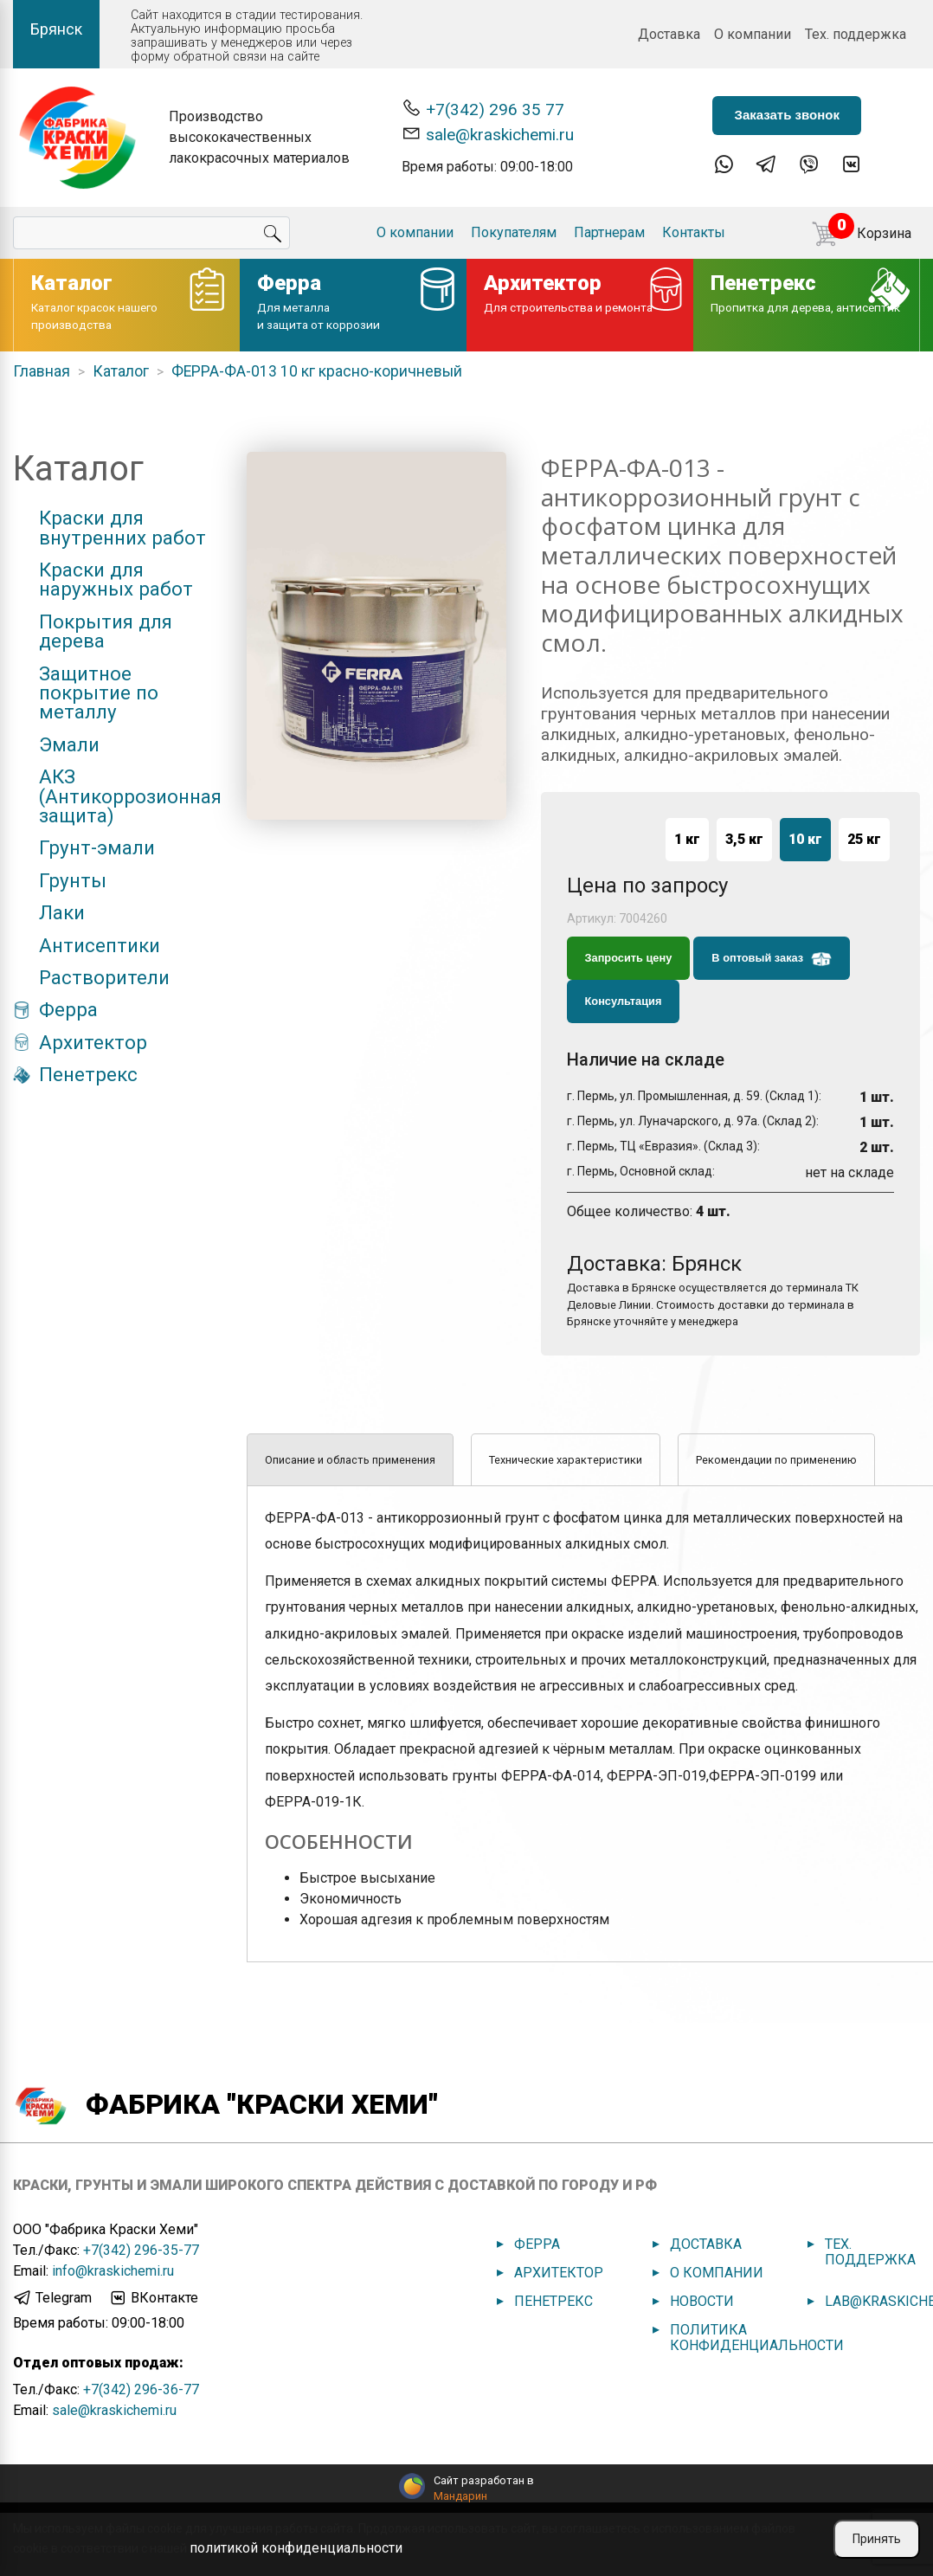 The image size is (933, 2576). I want to click on политикой конфиденциальности, so click(296, 2548).